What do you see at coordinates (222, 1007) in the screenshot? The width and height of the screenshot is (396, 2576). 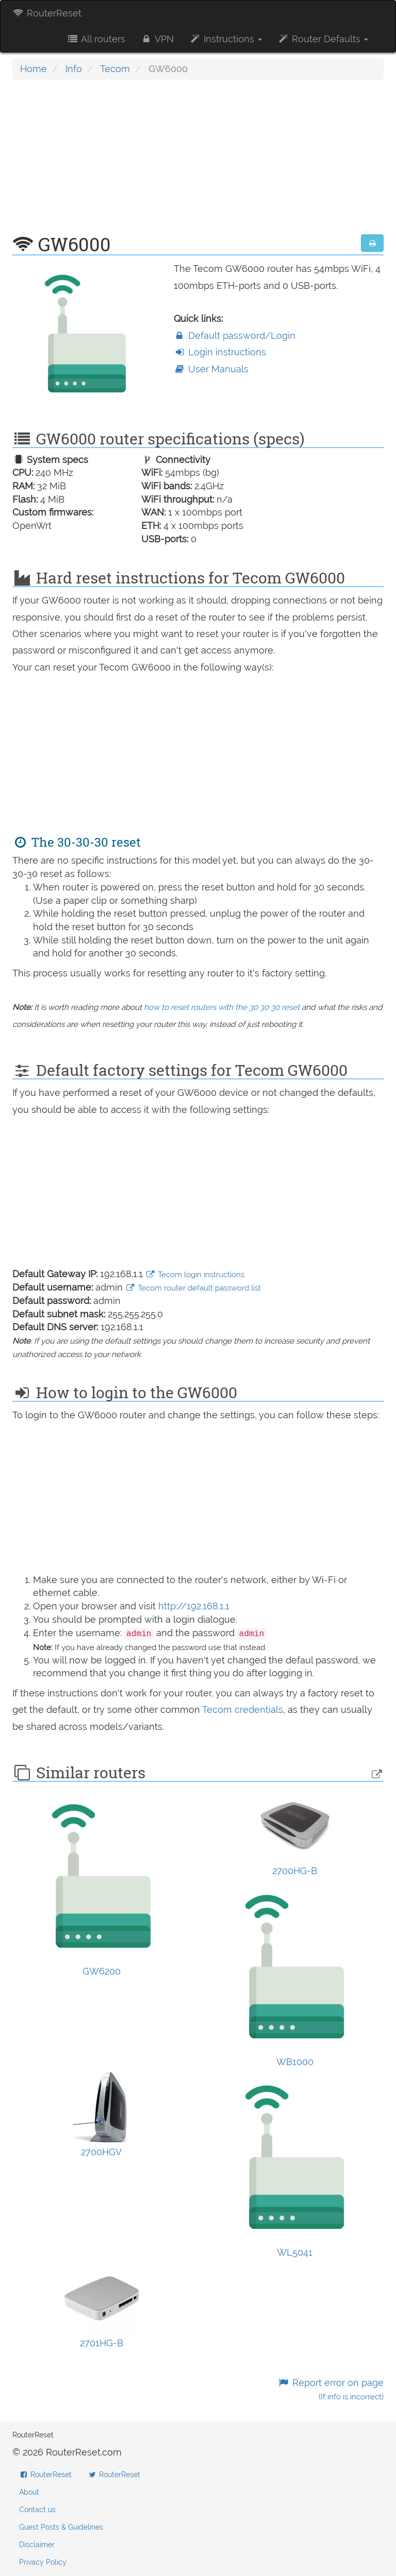 I see `how to reset routers with the 30 30 30 reset` at bounding box center [222, 1007].